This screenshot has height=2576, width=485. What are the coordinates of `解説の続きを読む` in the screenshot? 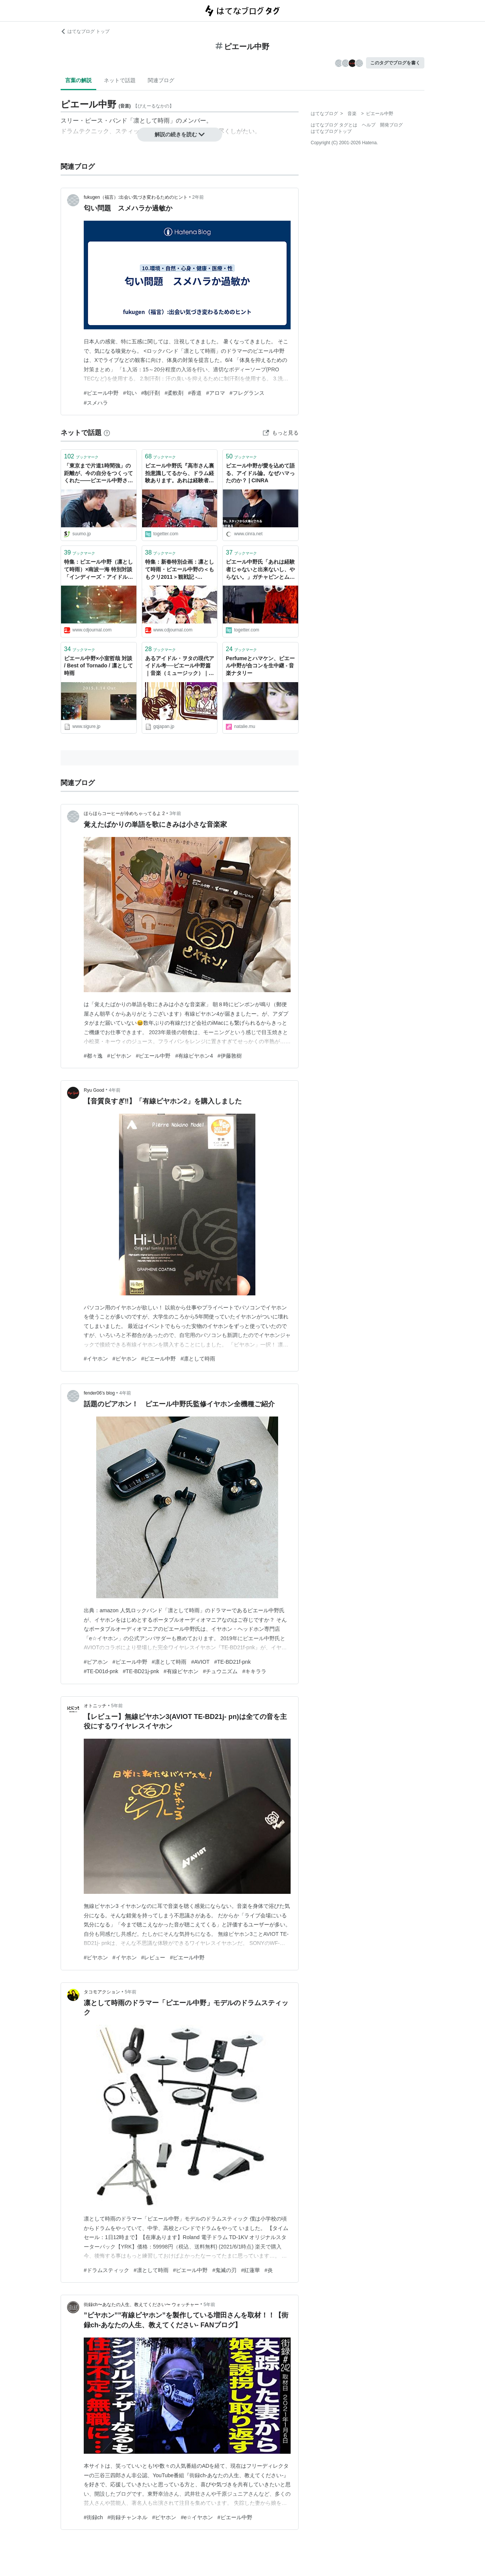 It's located at (180, 134).